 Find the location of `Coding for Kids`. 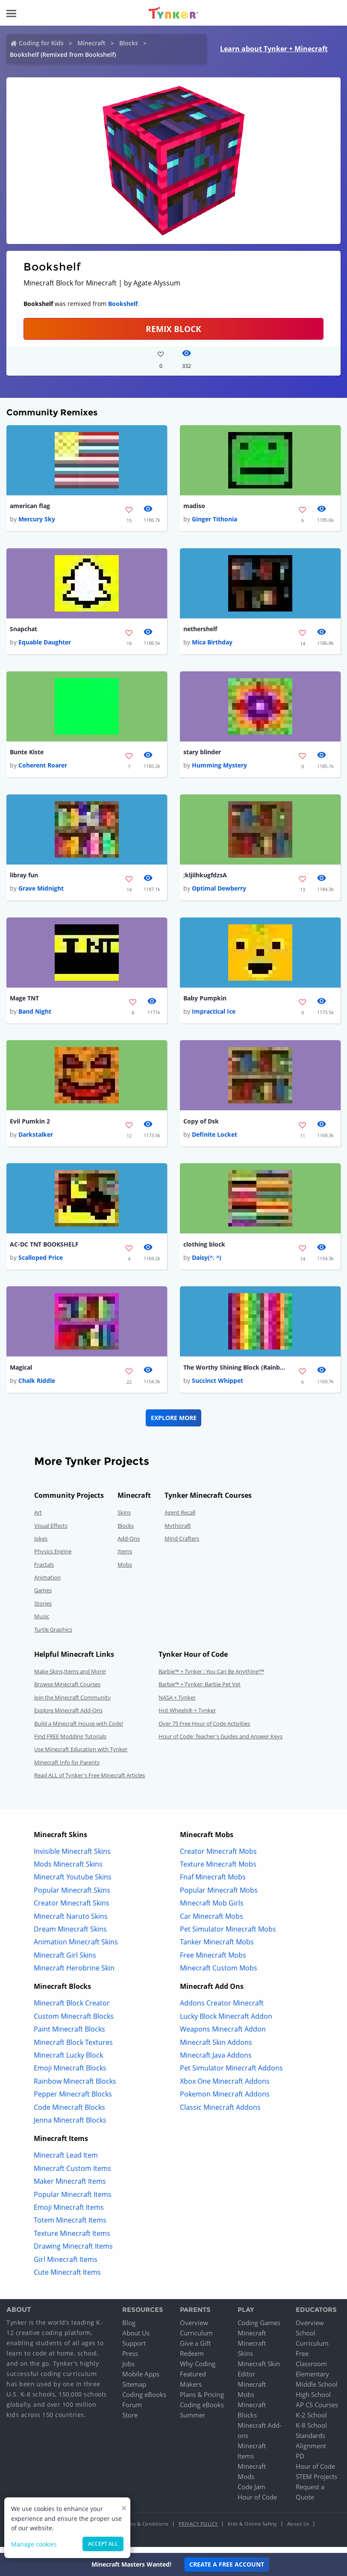

Coding for Kids is located at coordinates (41, 43).